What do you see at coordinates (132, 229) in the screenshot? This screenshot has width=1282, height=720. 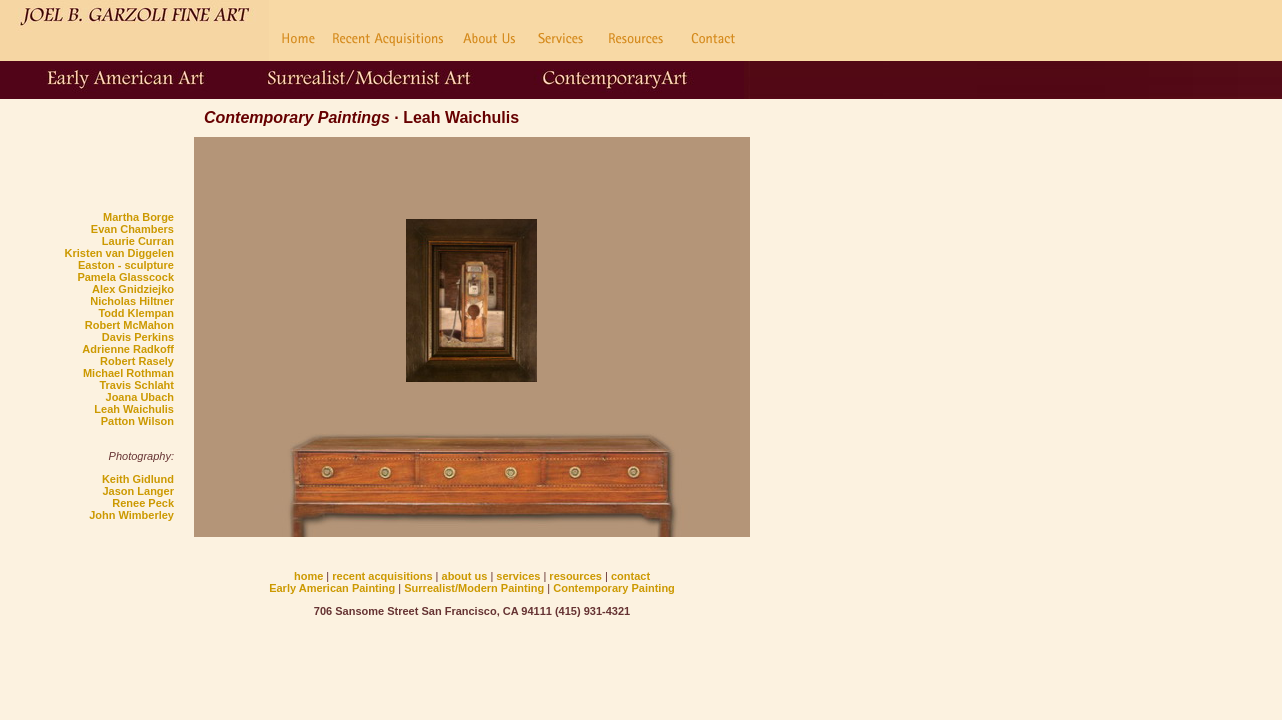 I see `Evan Chambers` at bounding box center [132, 229].